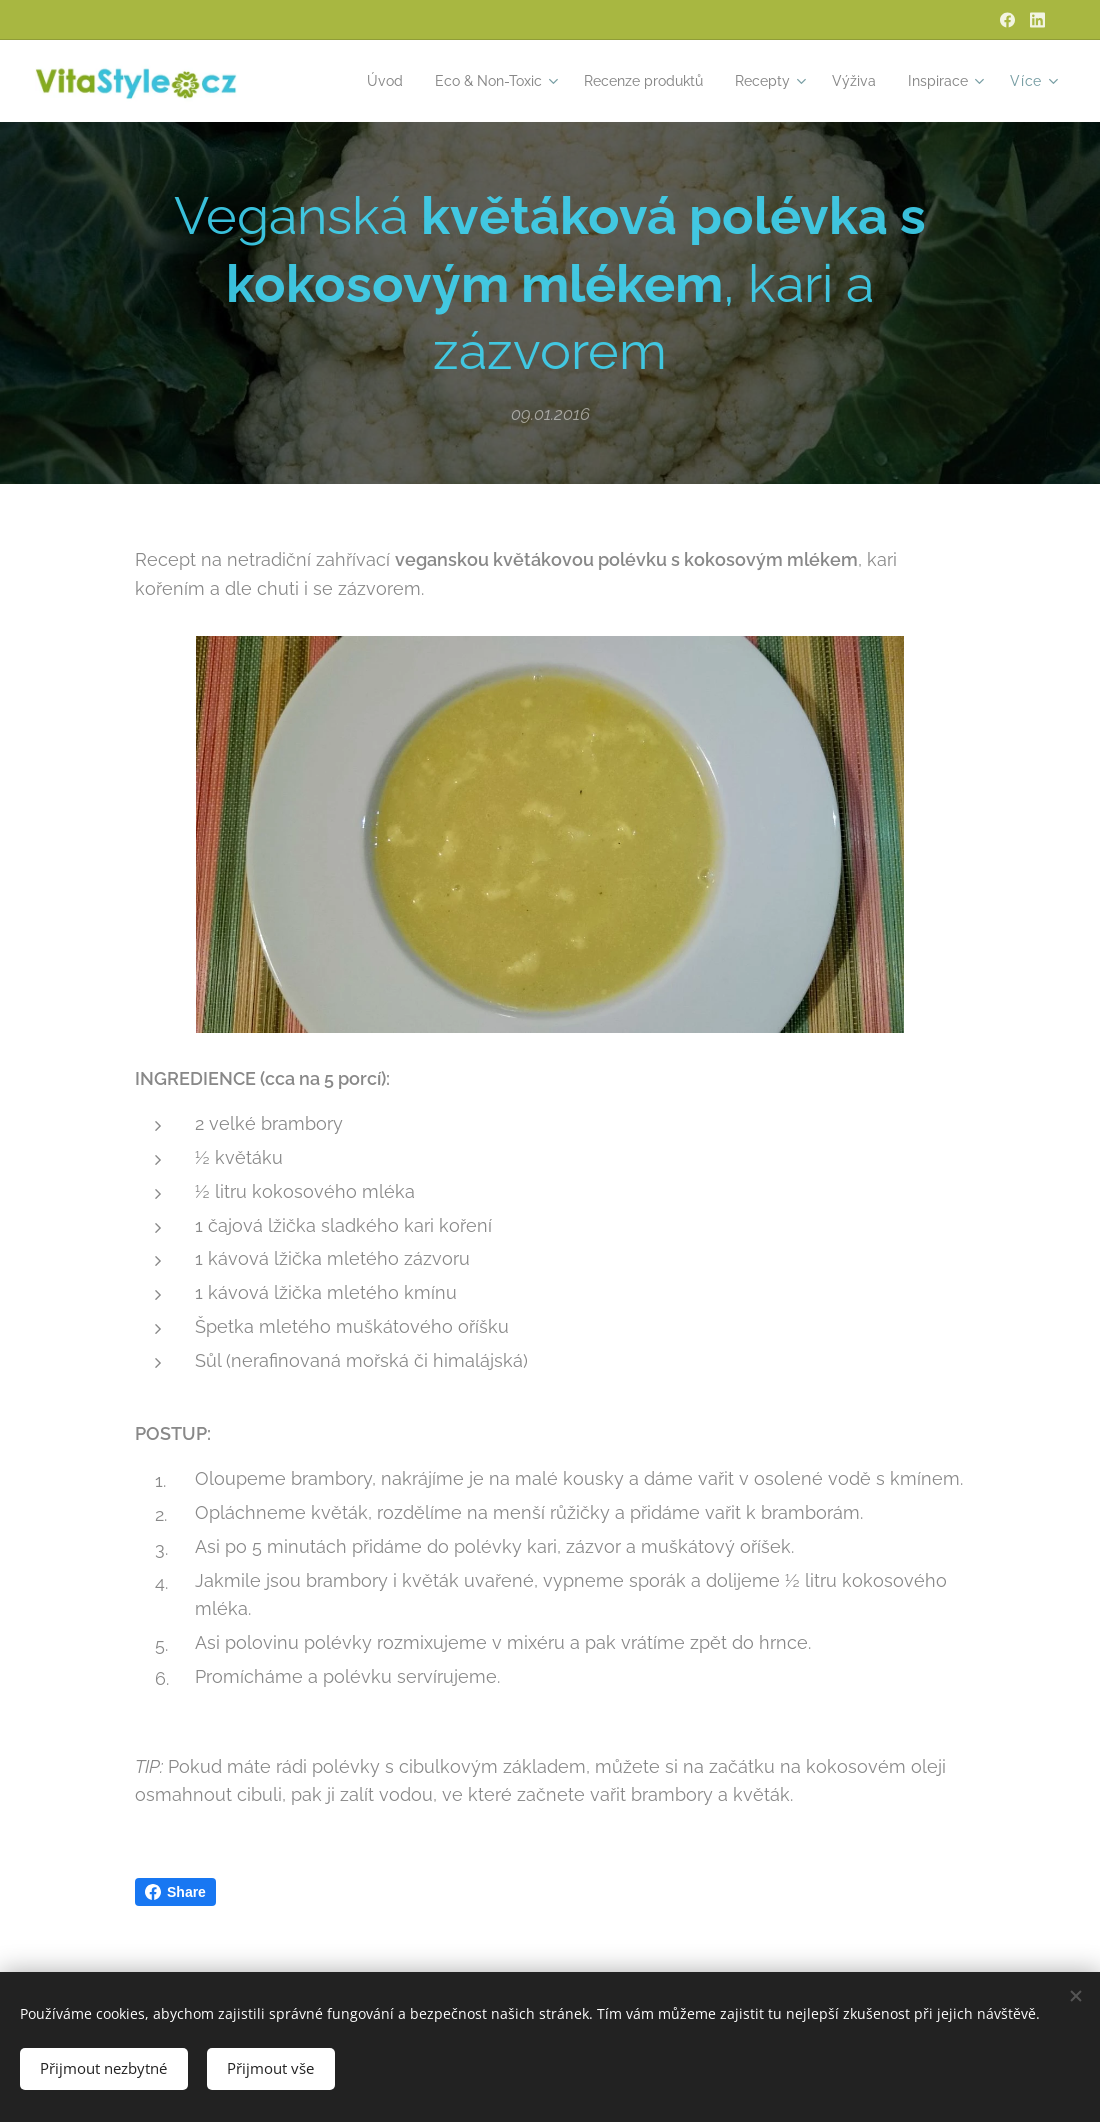 The width and height of the screenshot is (1100, 2122). What do you see at coordinates (352, 81) in the screenshot?
I see `[menuitem]` at bounding box center [352, 81].